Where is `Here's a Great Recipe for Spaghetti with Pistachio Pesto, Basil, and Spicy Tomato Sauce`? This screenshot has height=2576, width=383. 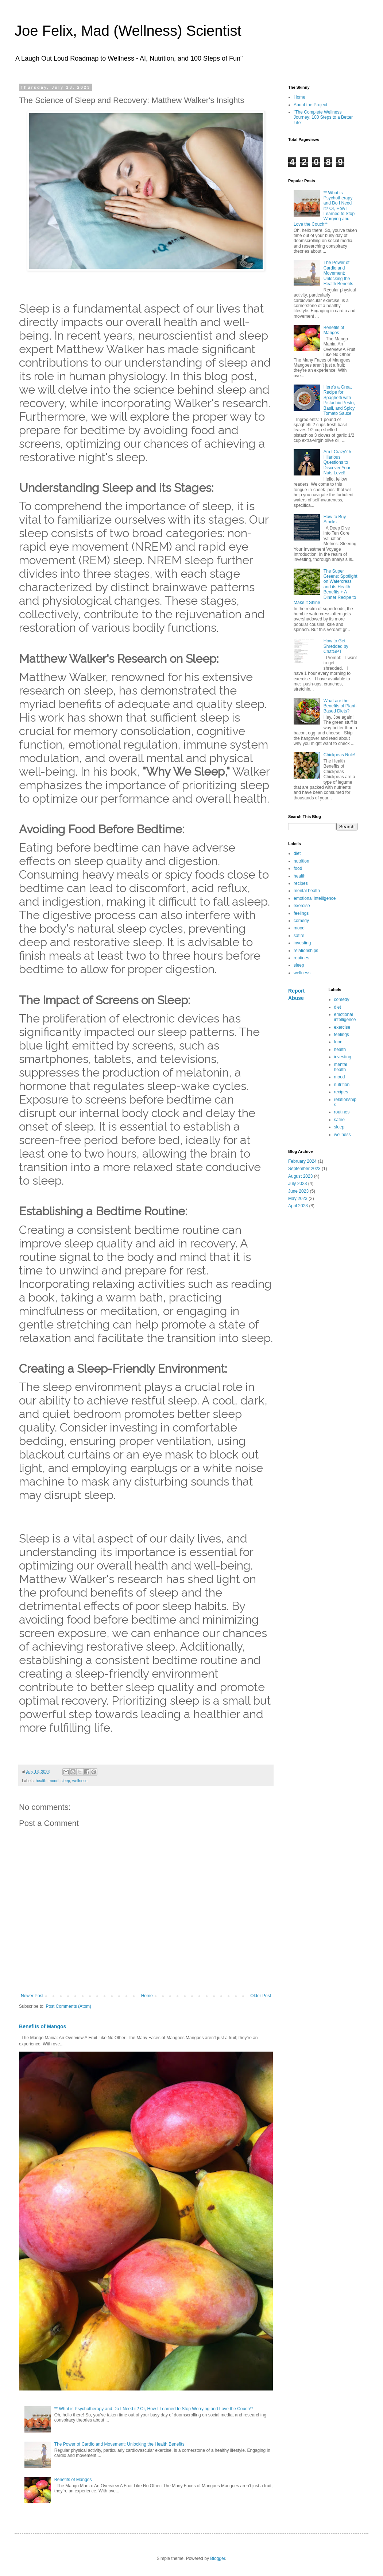
Here's a Great Recipe for Spaghetti with Pistachio Pesto, Basil, and Spicy Tomato Sauce is located at coordinates (339, 400).